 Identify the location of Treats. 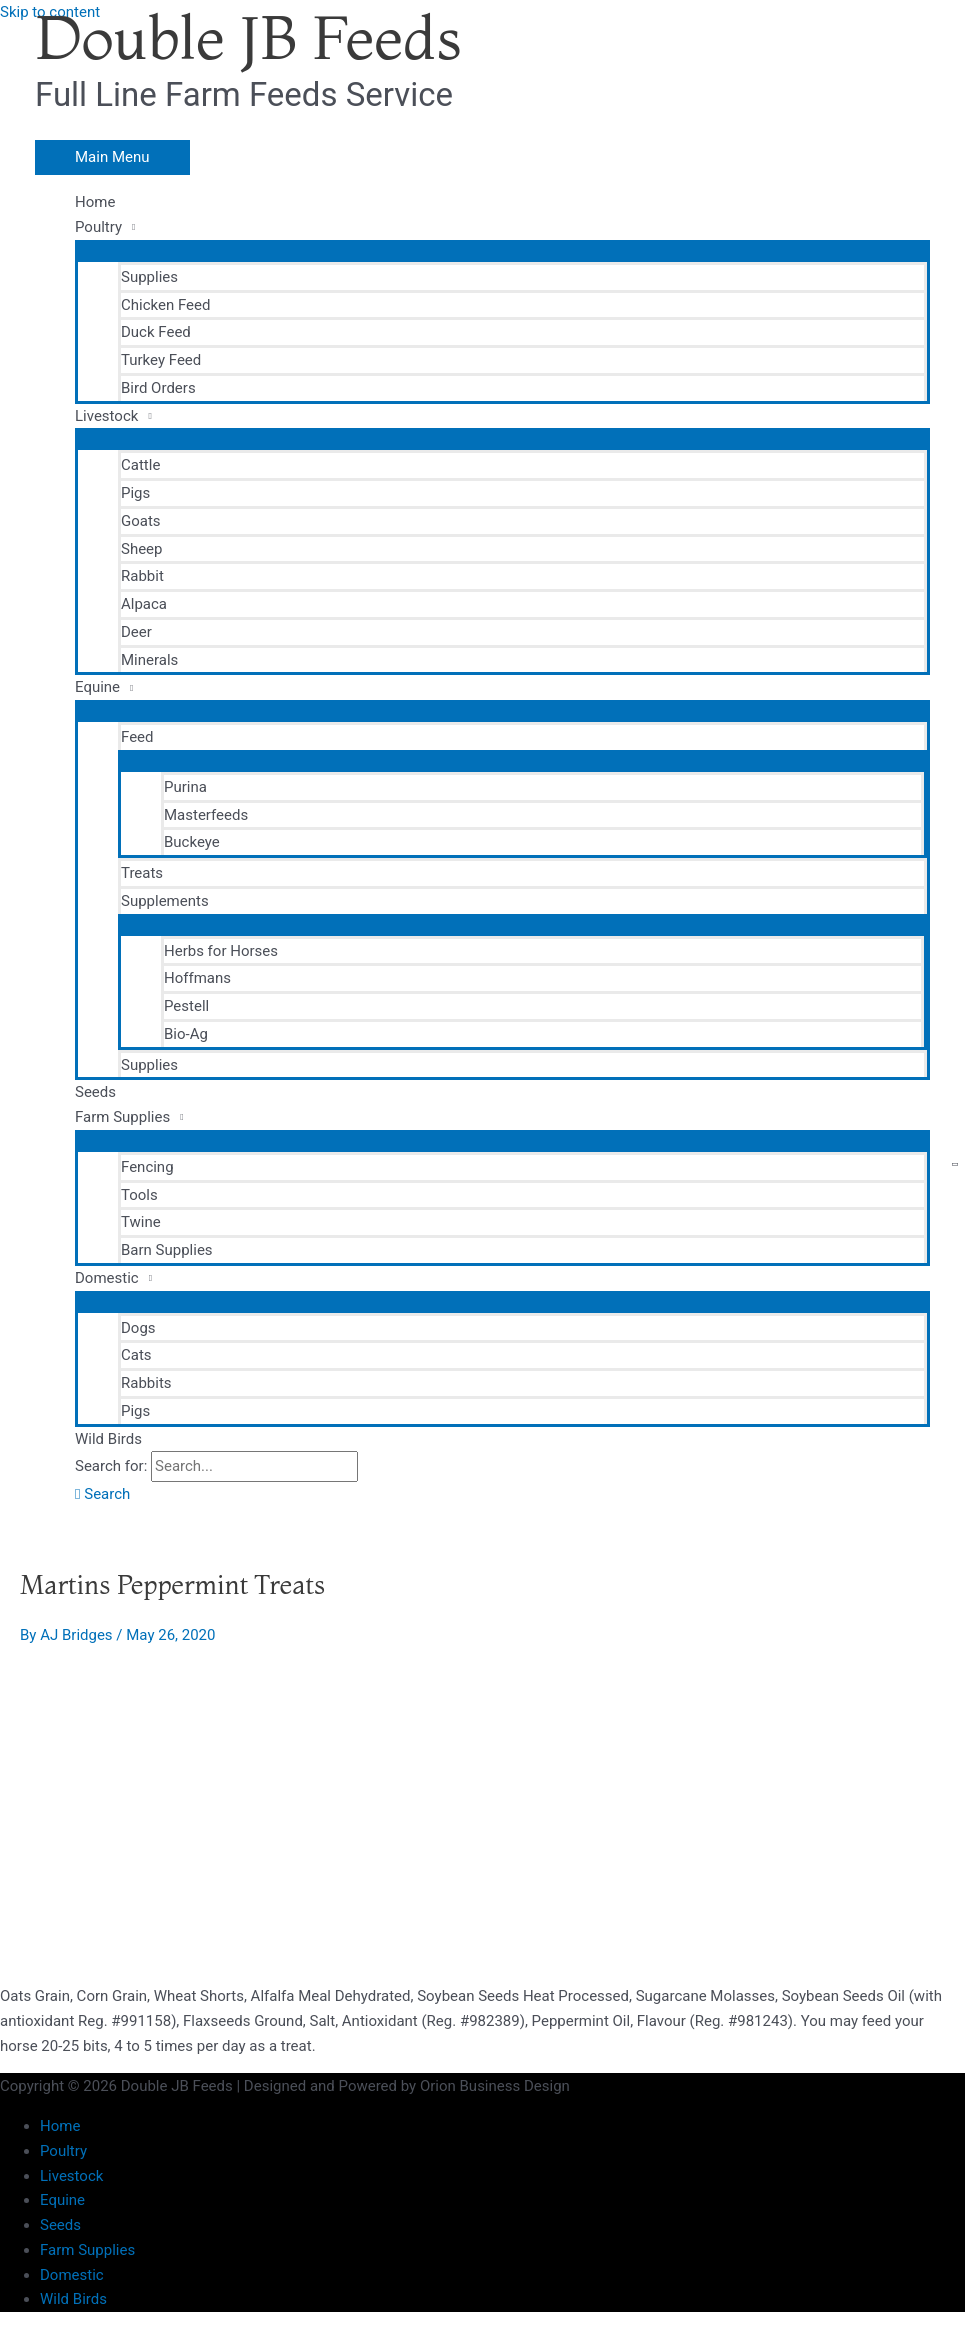
(142, 873).